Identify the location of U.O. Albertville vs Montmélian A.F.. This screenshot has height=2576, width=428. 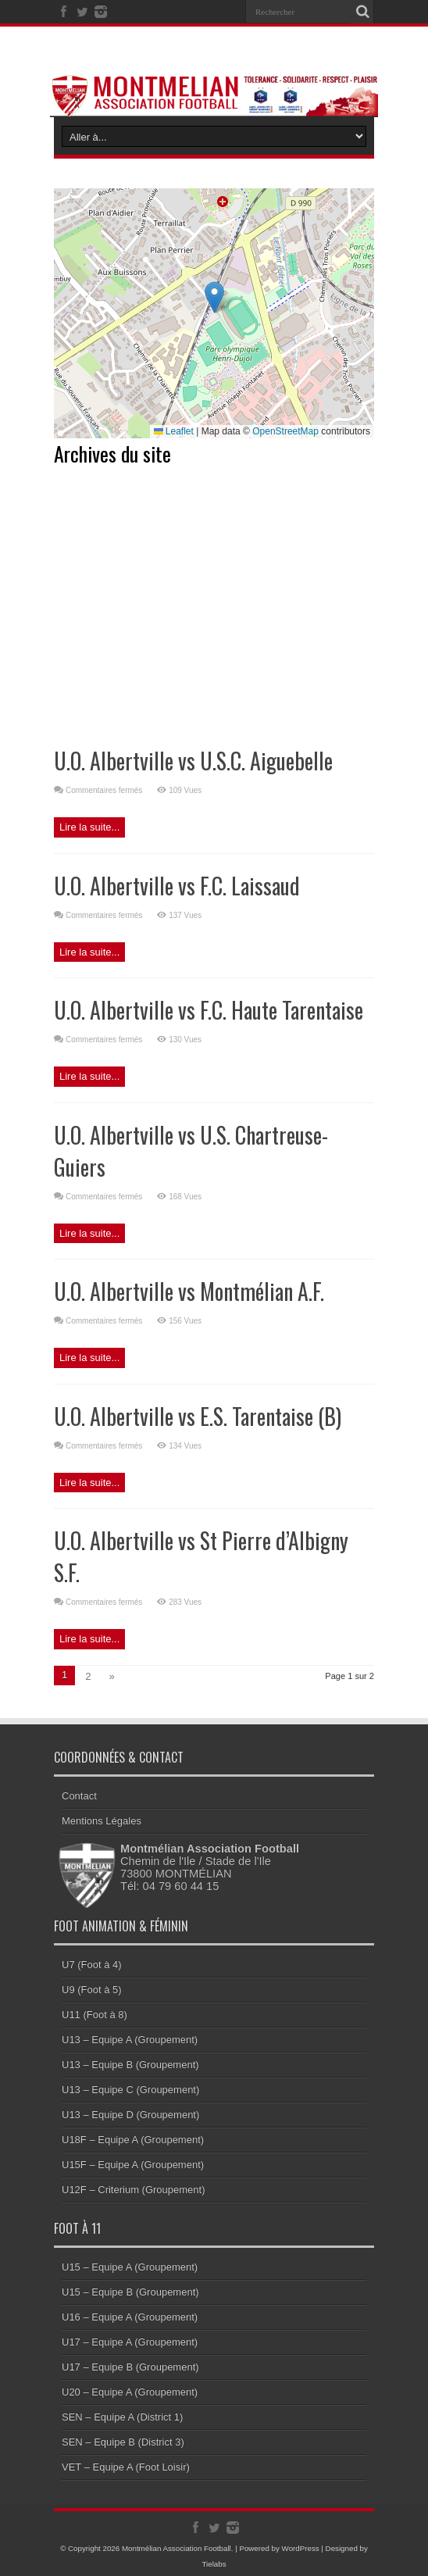
(189, 1291).